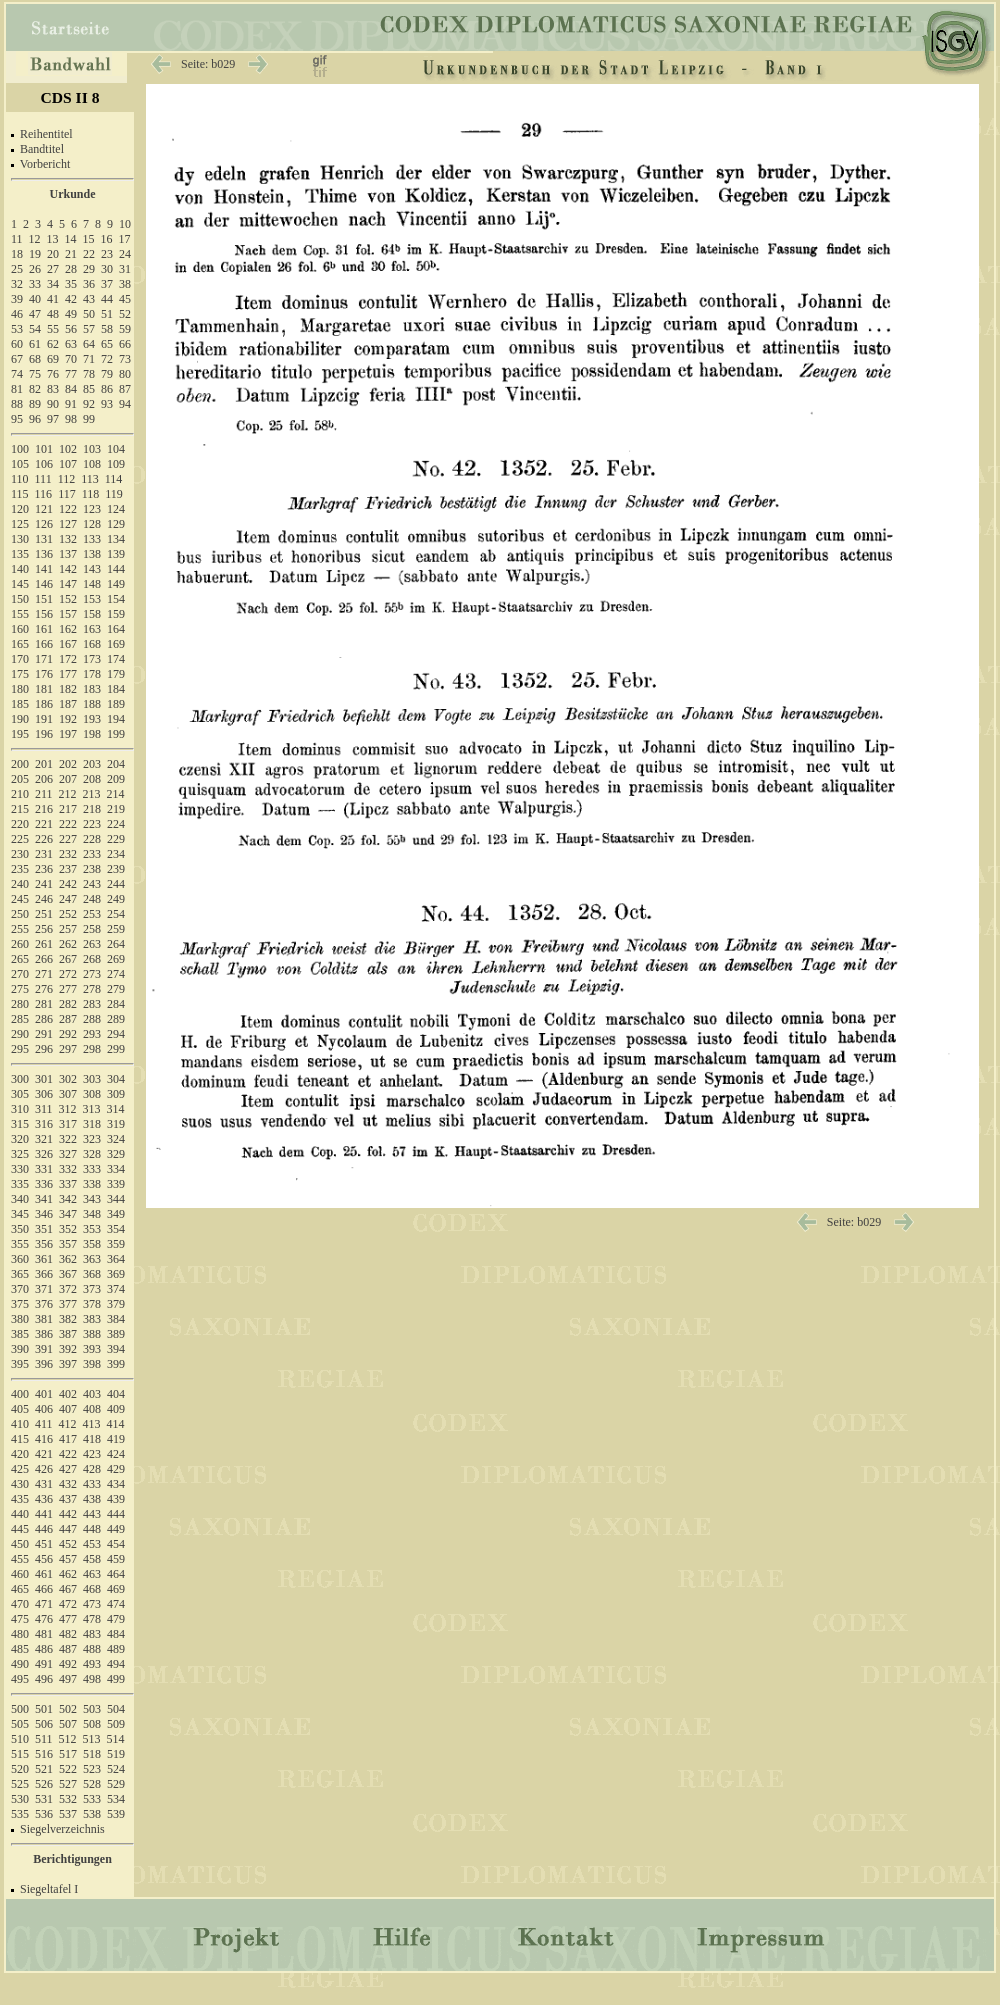 This screenshot has width=1000, height=2005. I want to click on 511, so click(44, 1739).